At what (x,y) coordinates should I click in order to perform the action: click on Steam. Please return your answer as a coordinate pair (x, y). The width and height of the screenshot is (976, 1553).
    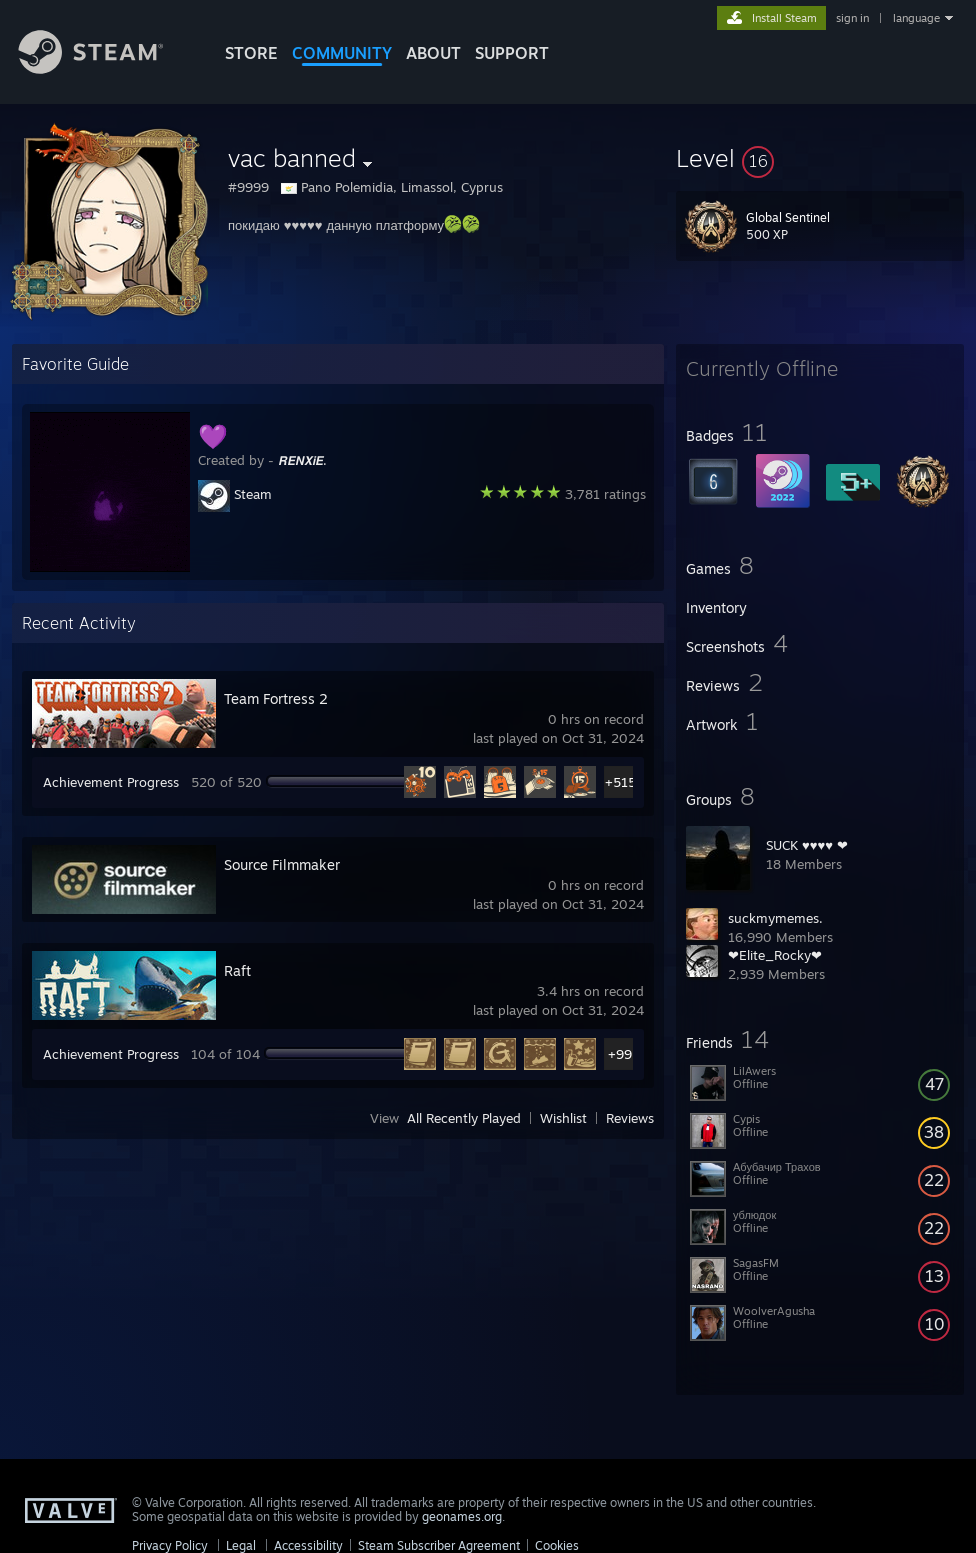
    Looking at the image, I should click on (253, 494).